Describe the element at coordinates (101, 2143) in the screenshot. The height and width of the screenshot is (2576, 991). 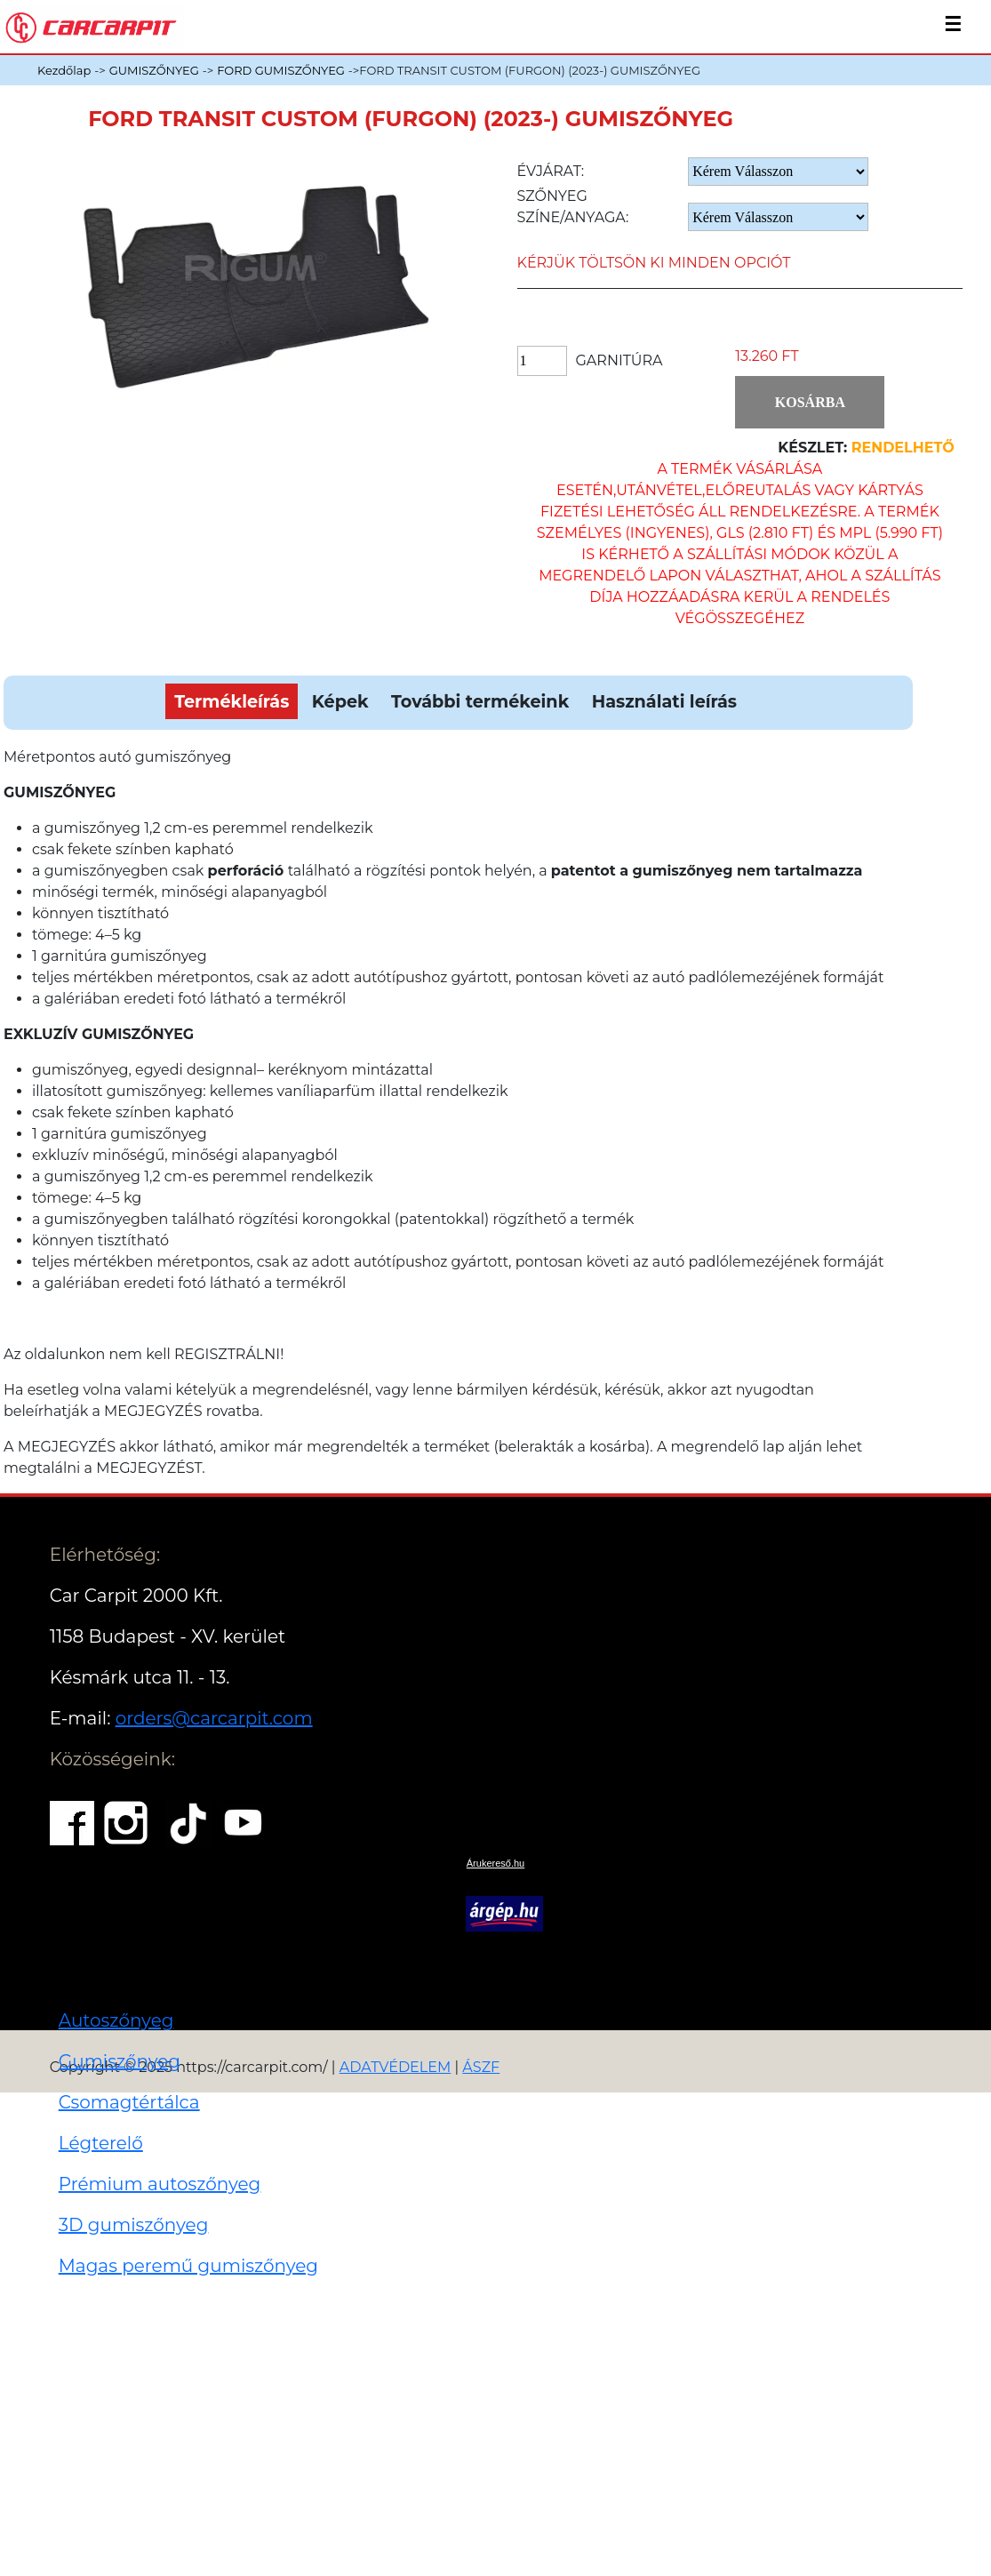
I see `Légterelő` at that location.